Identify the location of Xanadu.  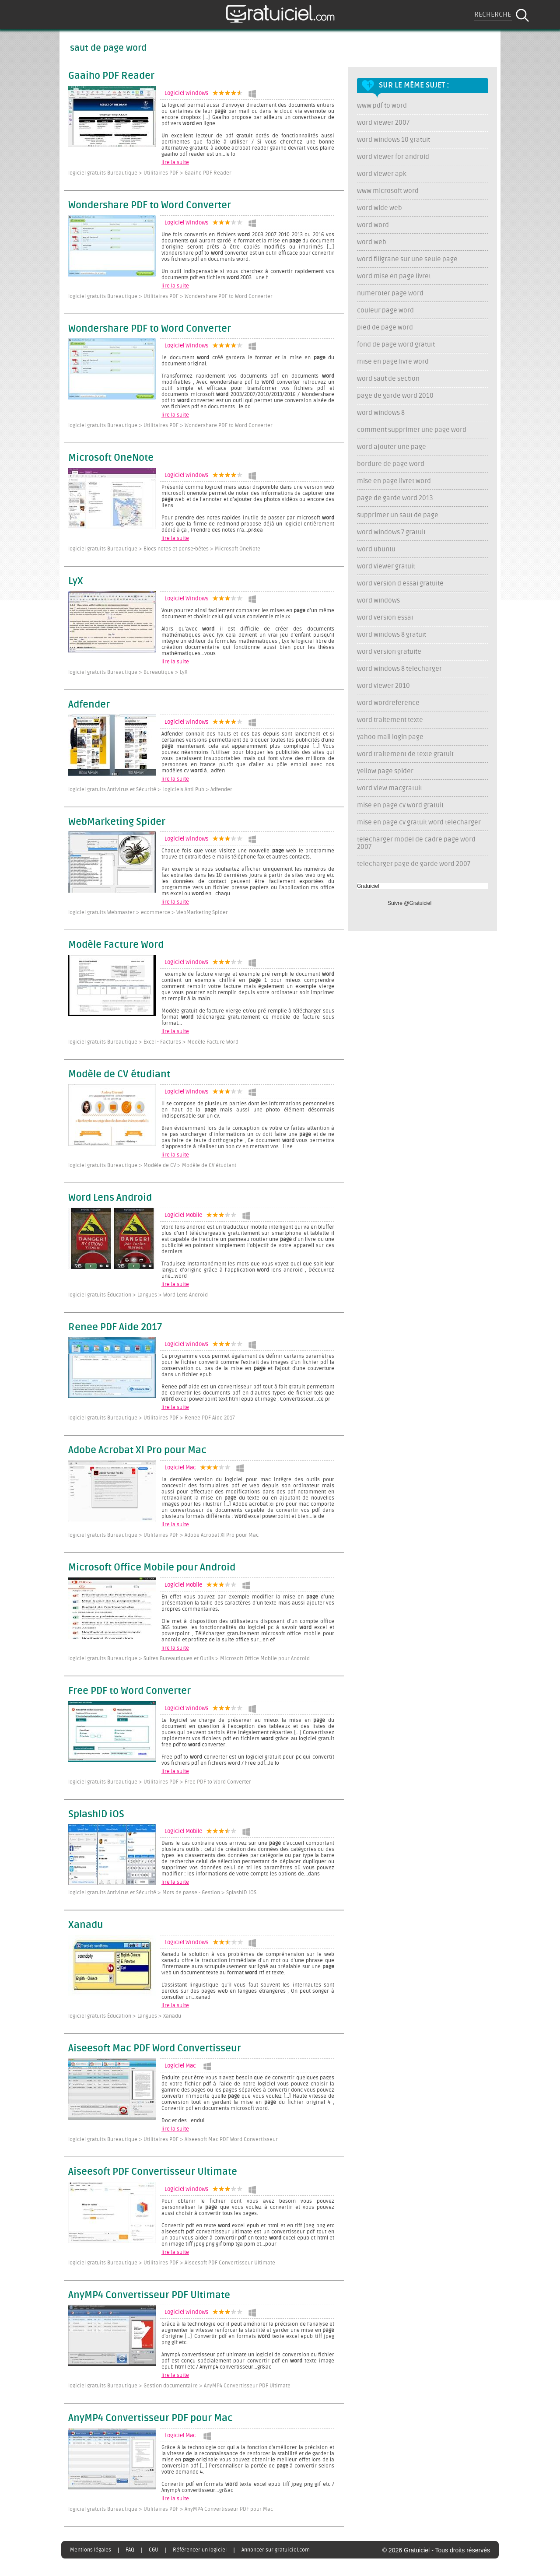
(85, 1925).